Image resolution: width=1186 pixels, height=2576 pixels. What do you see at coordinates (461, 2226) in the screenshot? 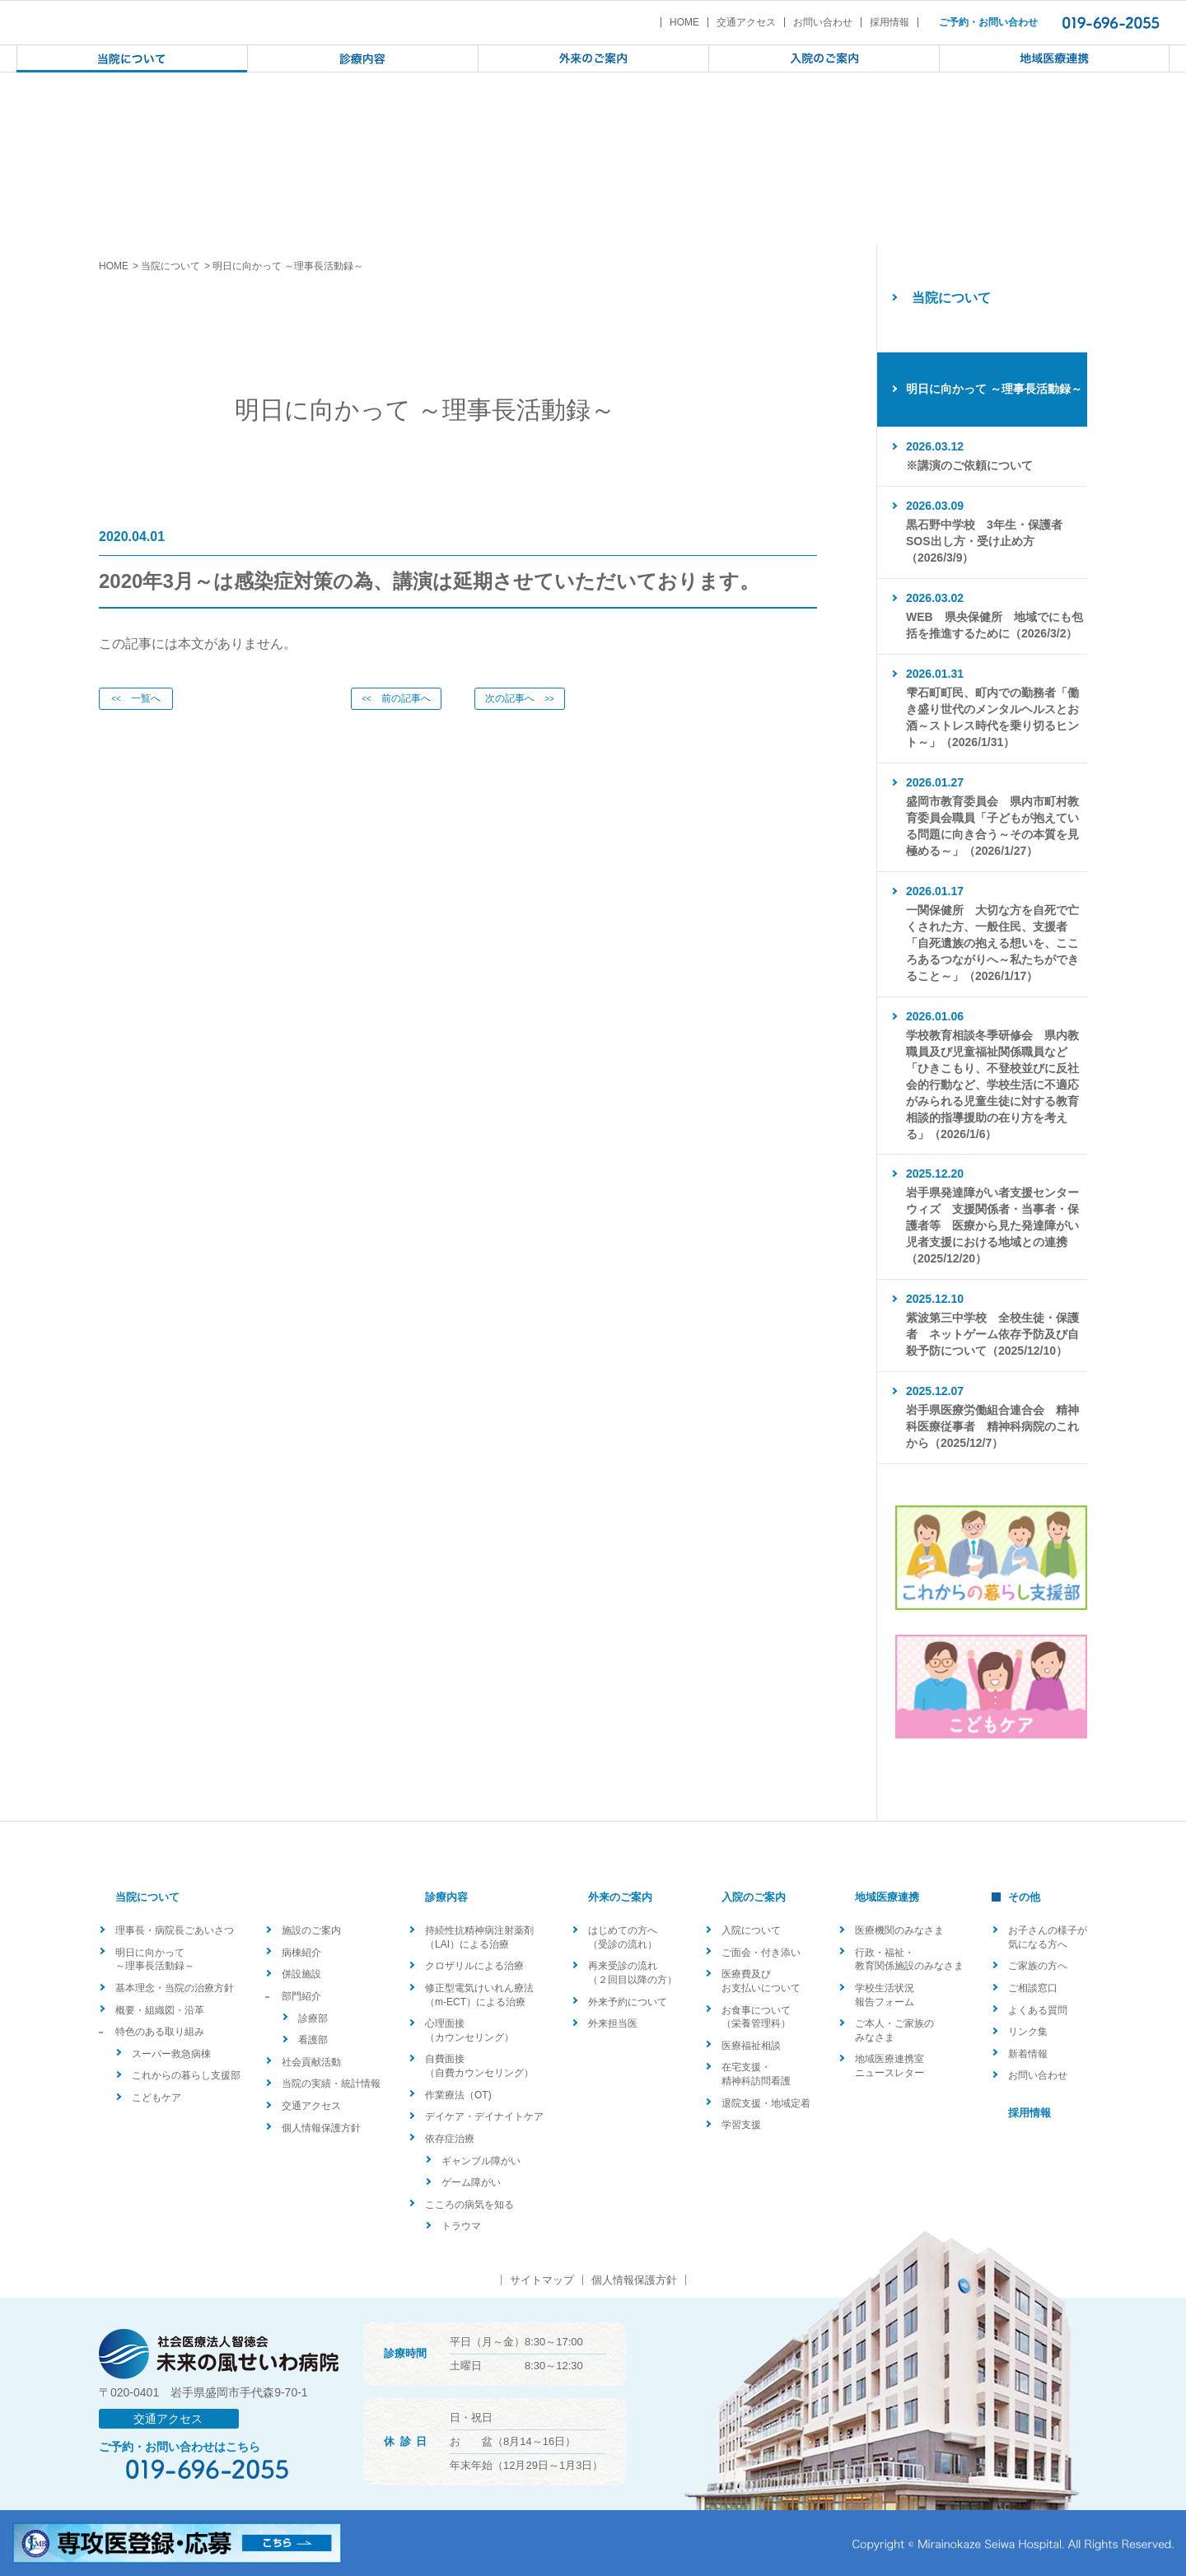
I see `トラウマ` at bounding box center [461, 2226].